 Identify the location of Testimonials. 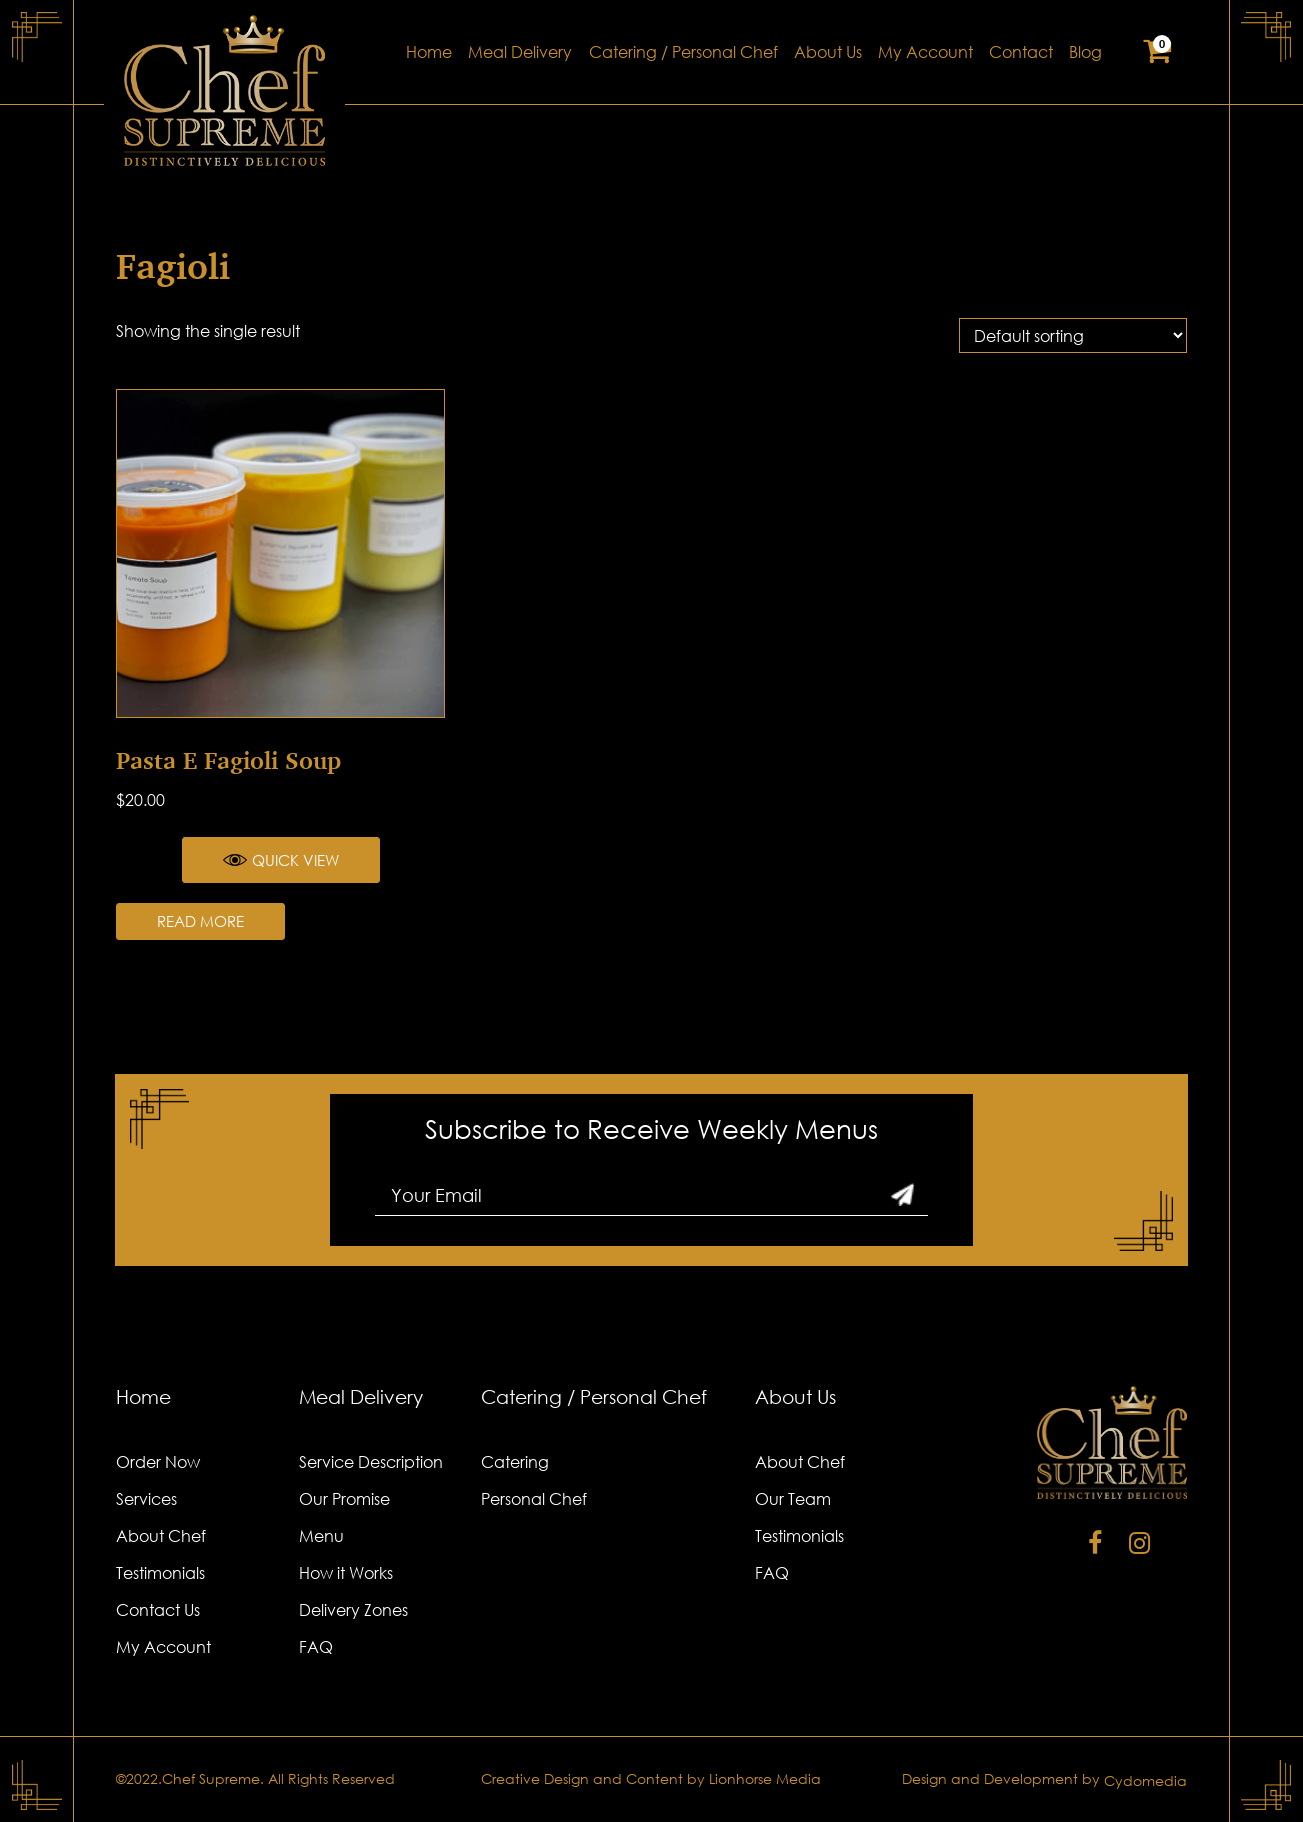
(160, 1573).